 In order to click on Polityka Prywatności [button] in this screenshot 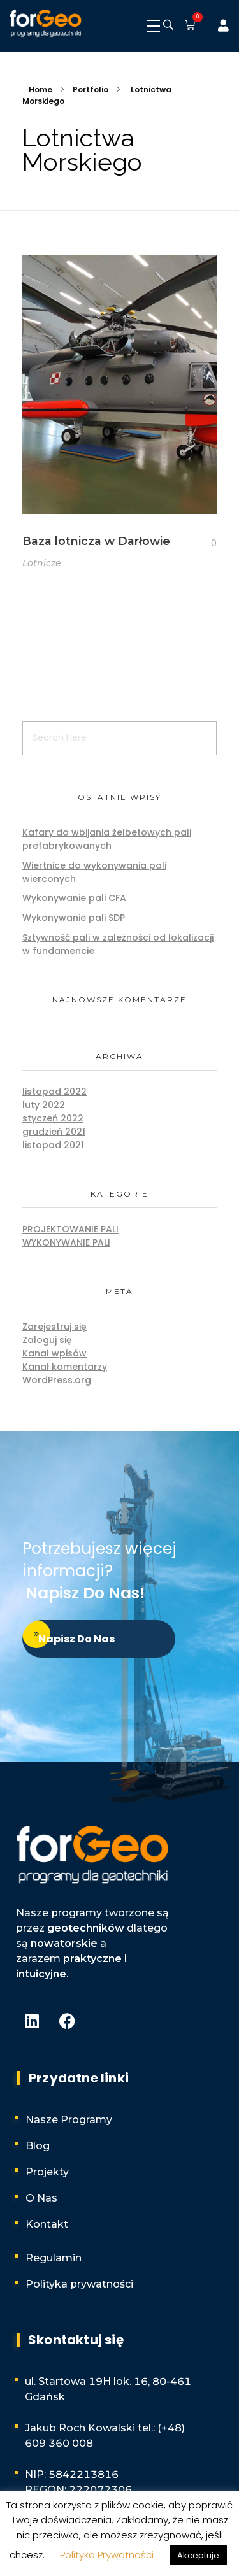, I will do `click(107, 2554)`.